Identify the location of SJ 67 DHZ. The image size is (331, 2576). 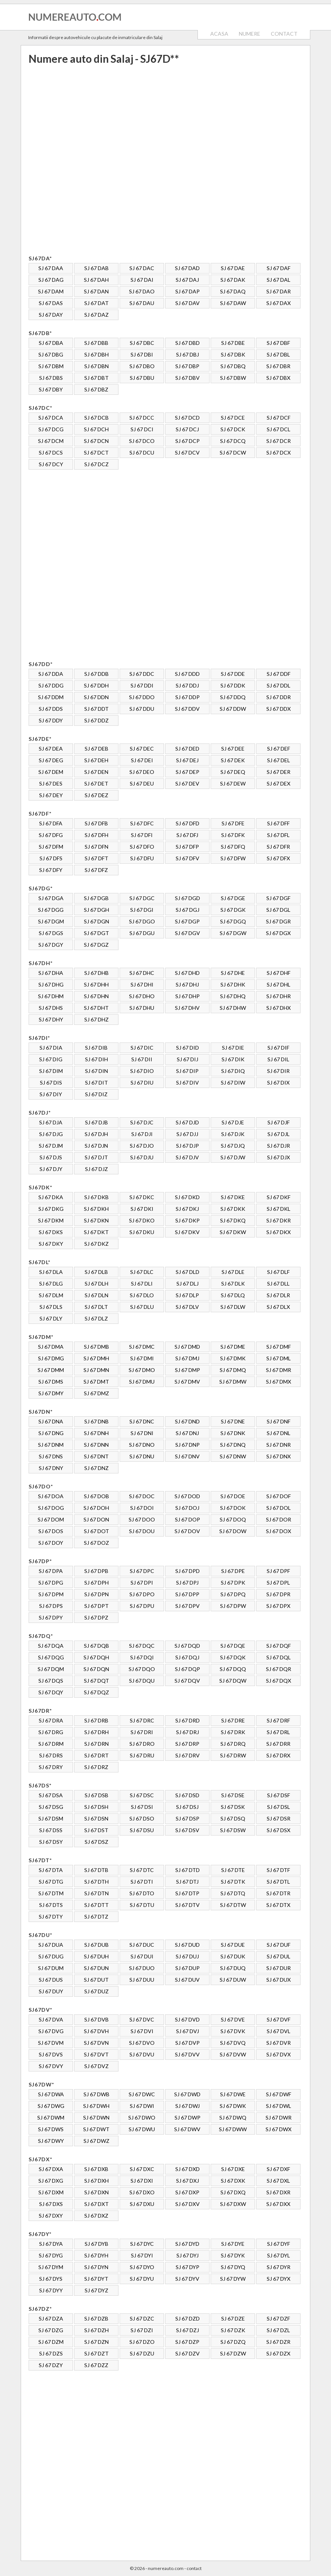
(96, 1019).